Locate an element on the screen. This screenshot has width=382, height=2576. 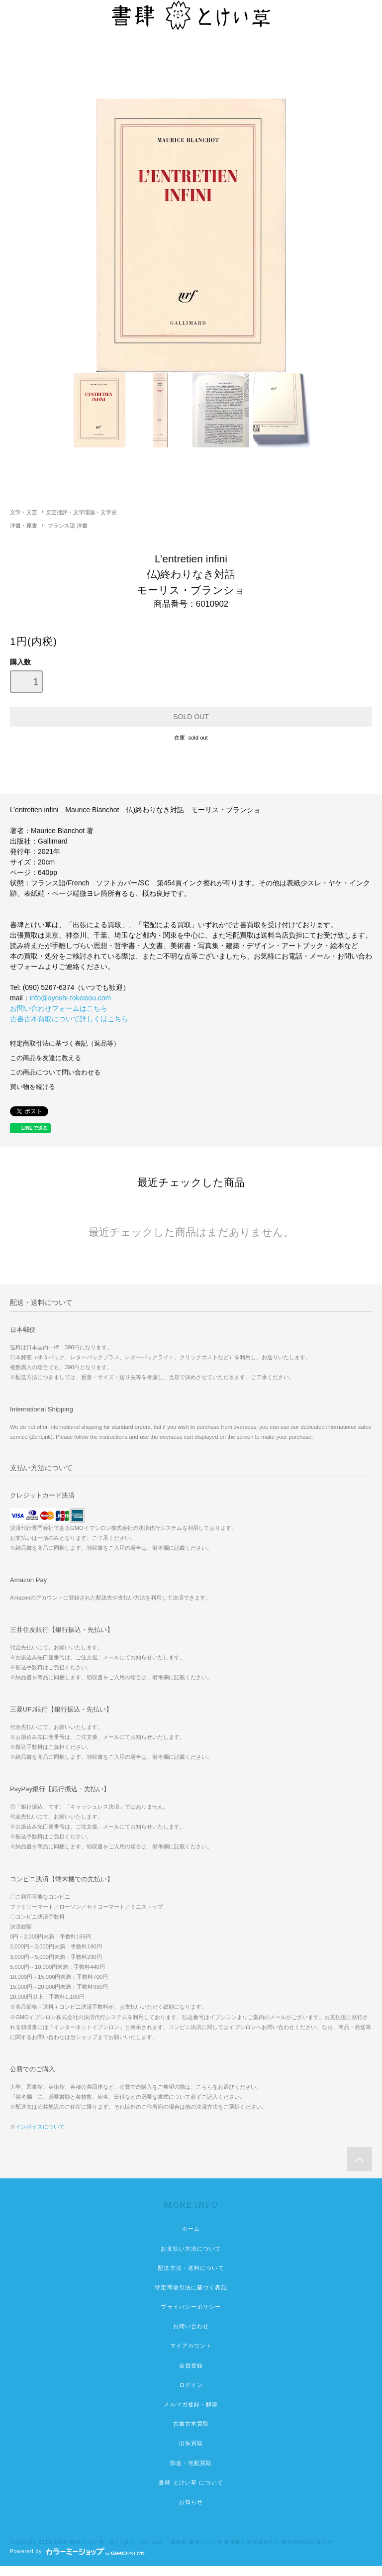
ログイン is located at coordinates (191, 2385).